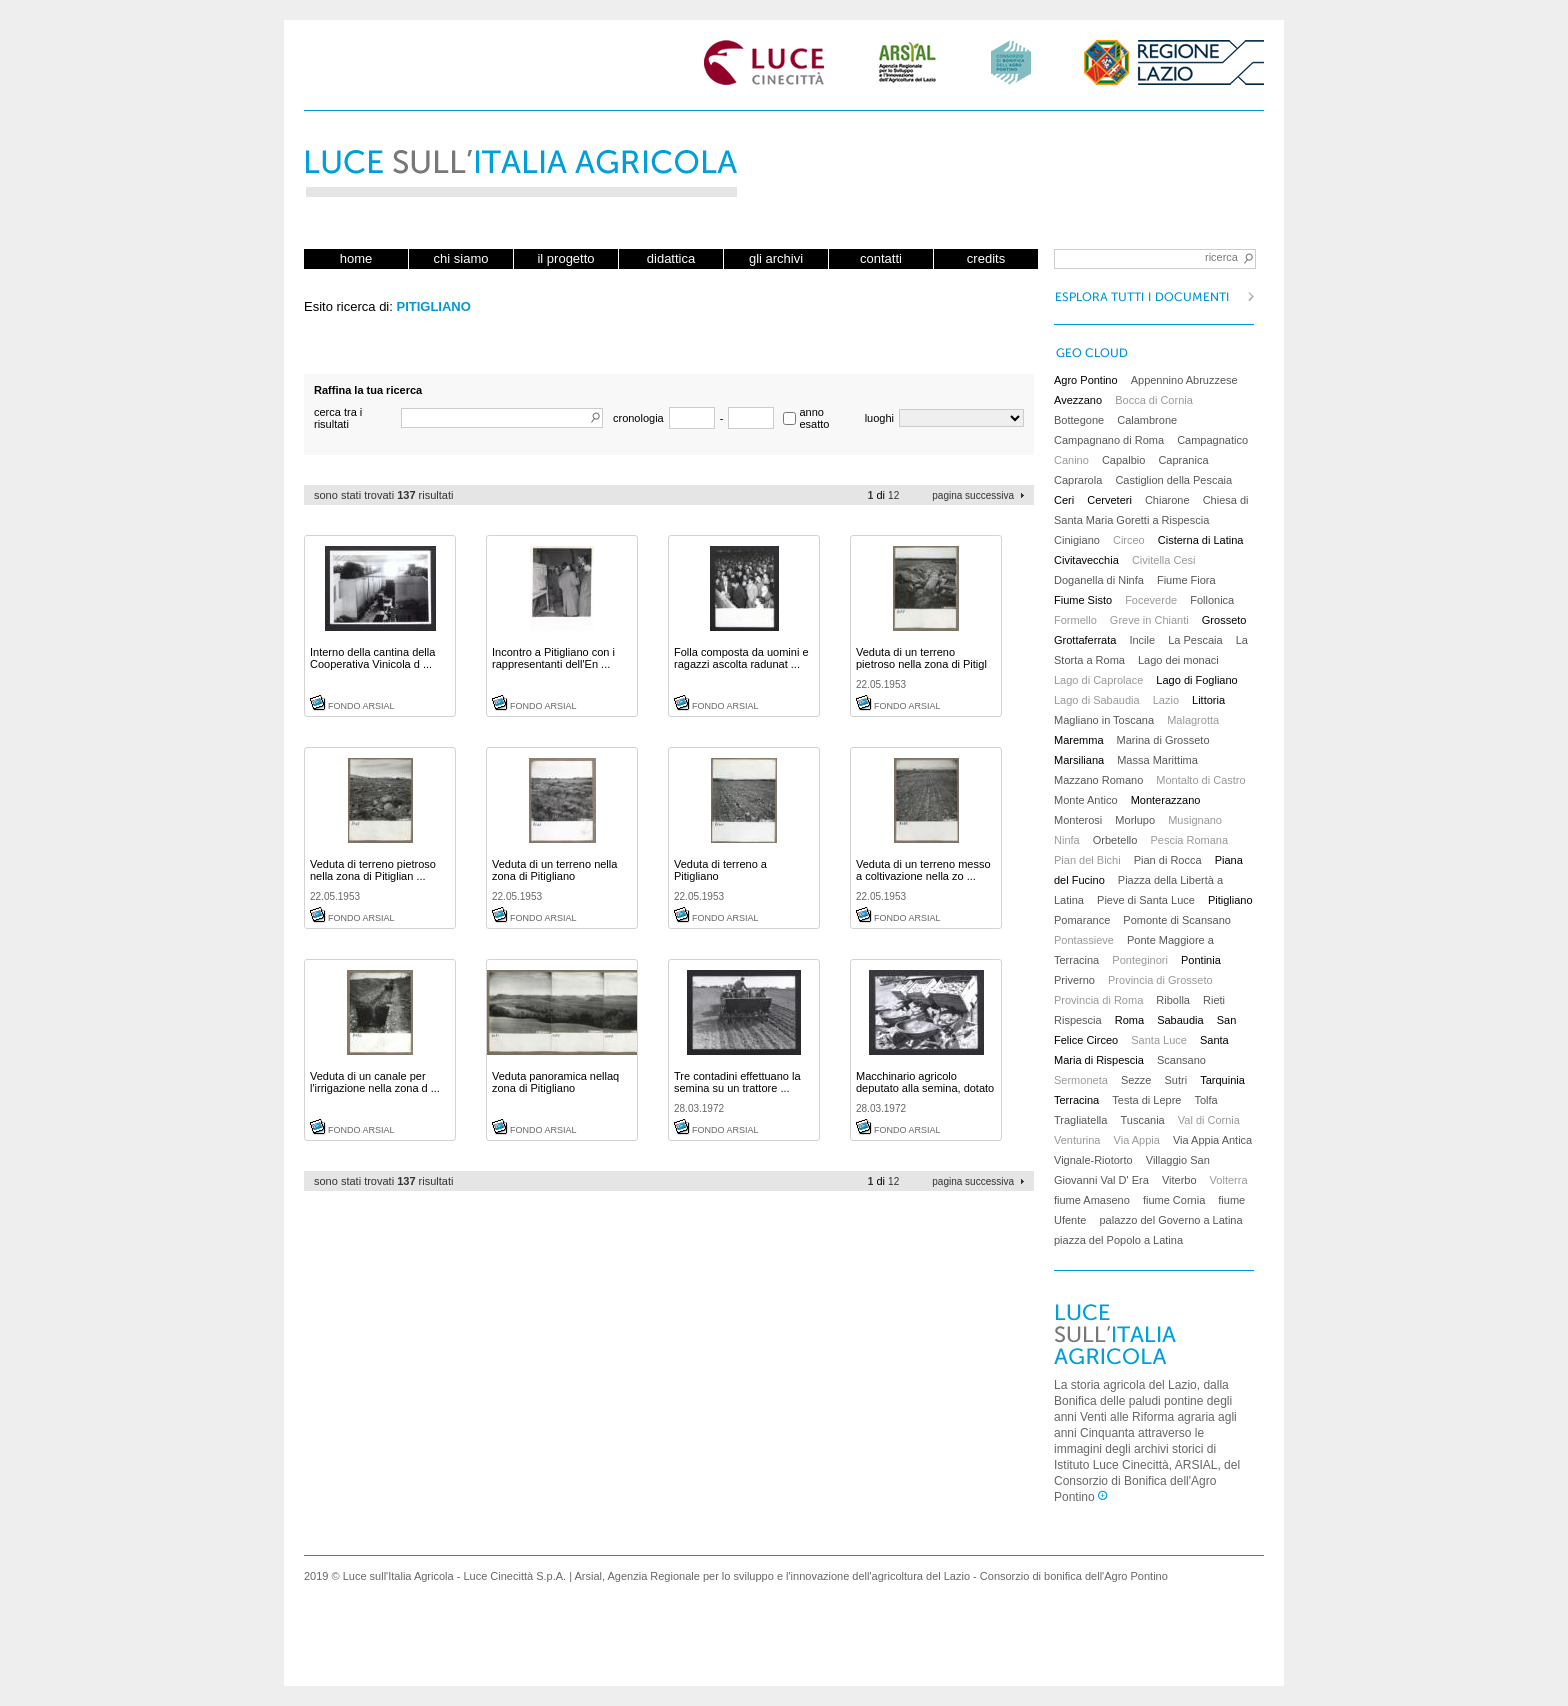 The height and width of the screenshot is (1706, 1568). What do you see at coordinates (1173, 1000) in the screenshot?
I see `Ribolla` at bounding box center [1173, 1000].